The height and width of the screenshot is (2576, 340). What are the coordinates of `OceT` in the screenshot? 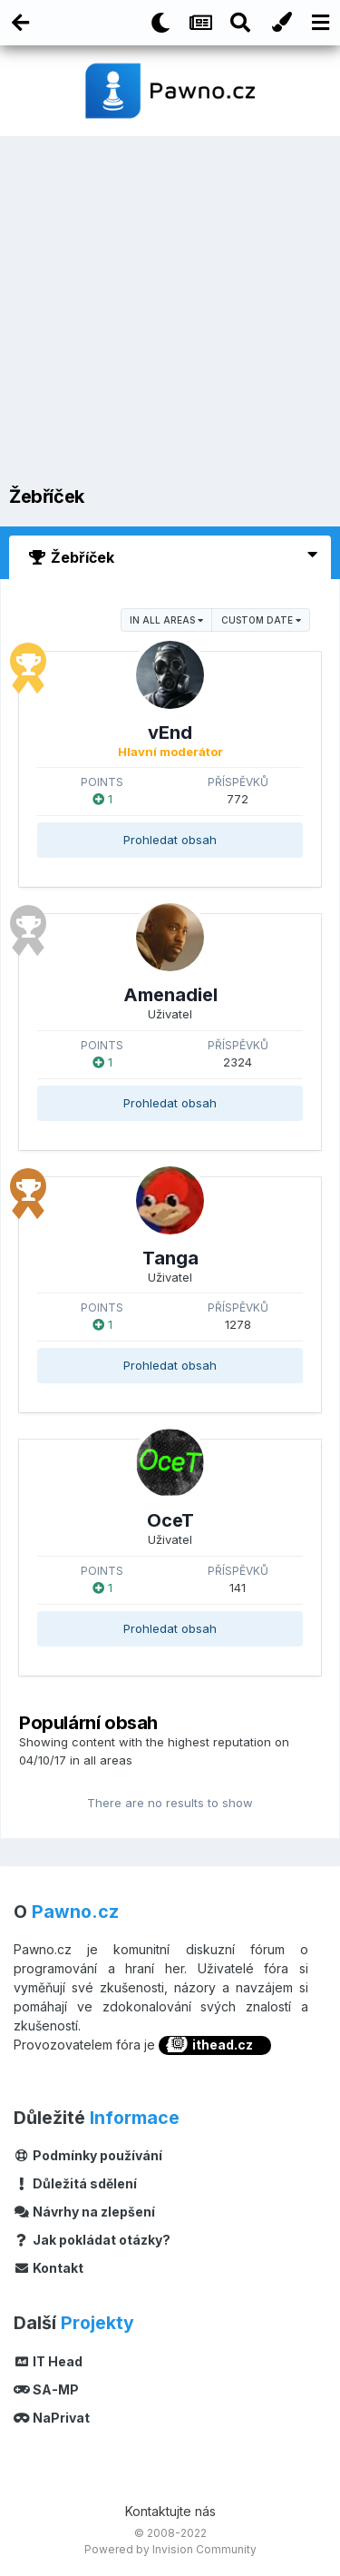 It's located at (170, 1520).